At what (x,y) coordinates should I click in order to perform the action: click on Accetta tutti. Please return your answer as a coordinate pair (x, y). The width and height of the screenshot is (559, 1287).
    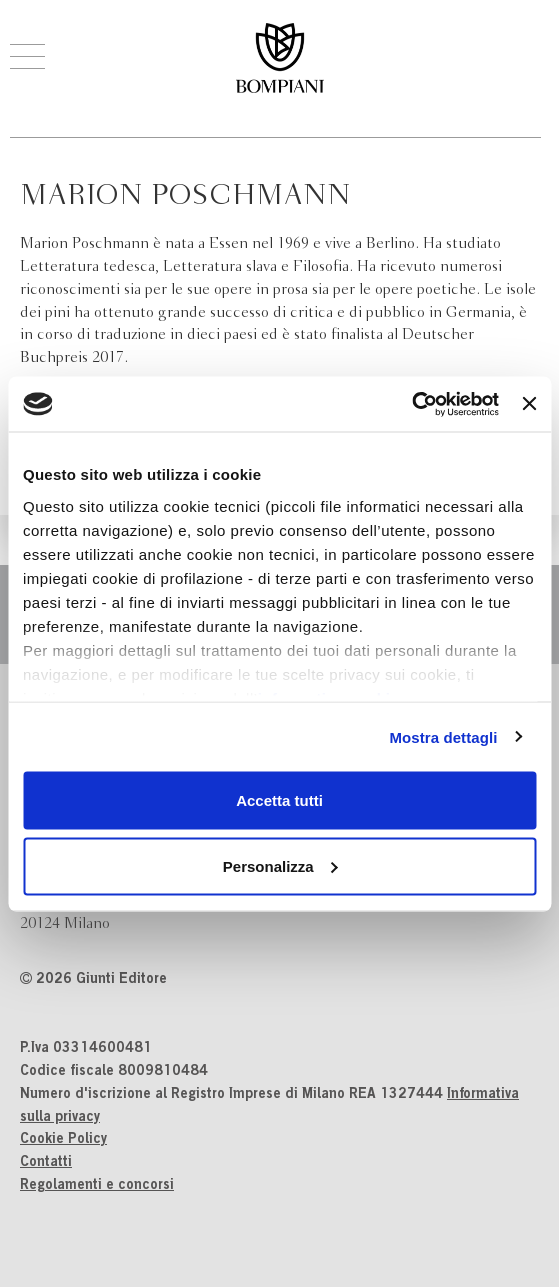
    Looking at the image, I should click on (279, 800).